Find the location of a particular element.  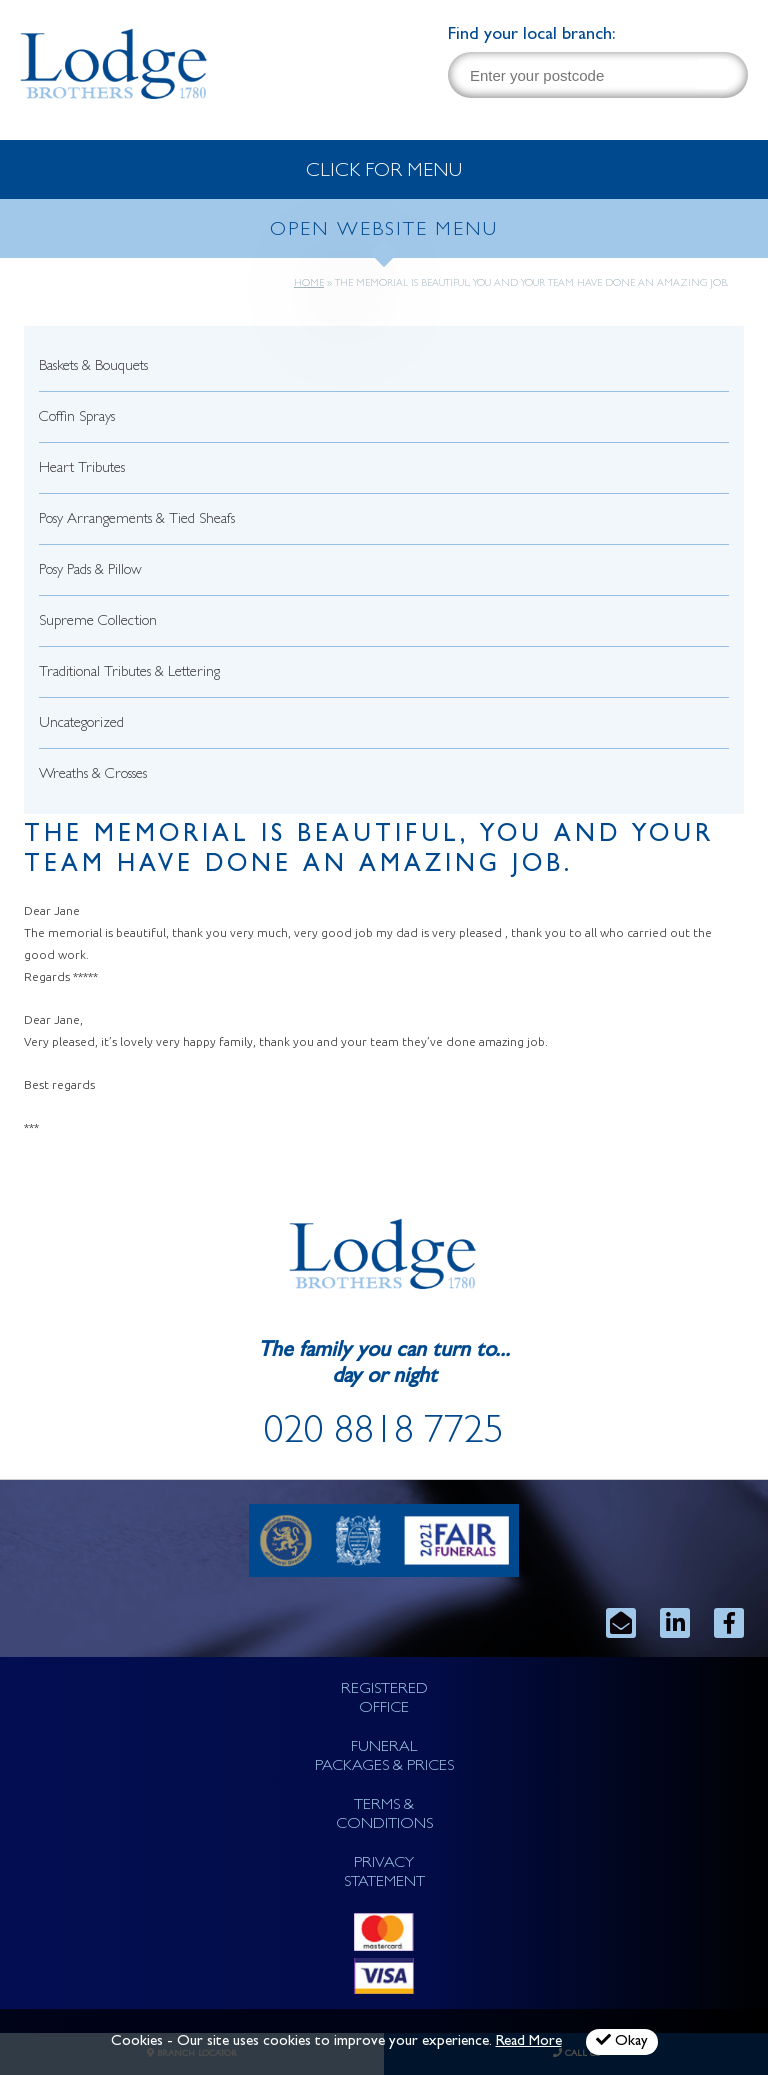

Baskets & Bouquets is located at coordinates (93, 367).